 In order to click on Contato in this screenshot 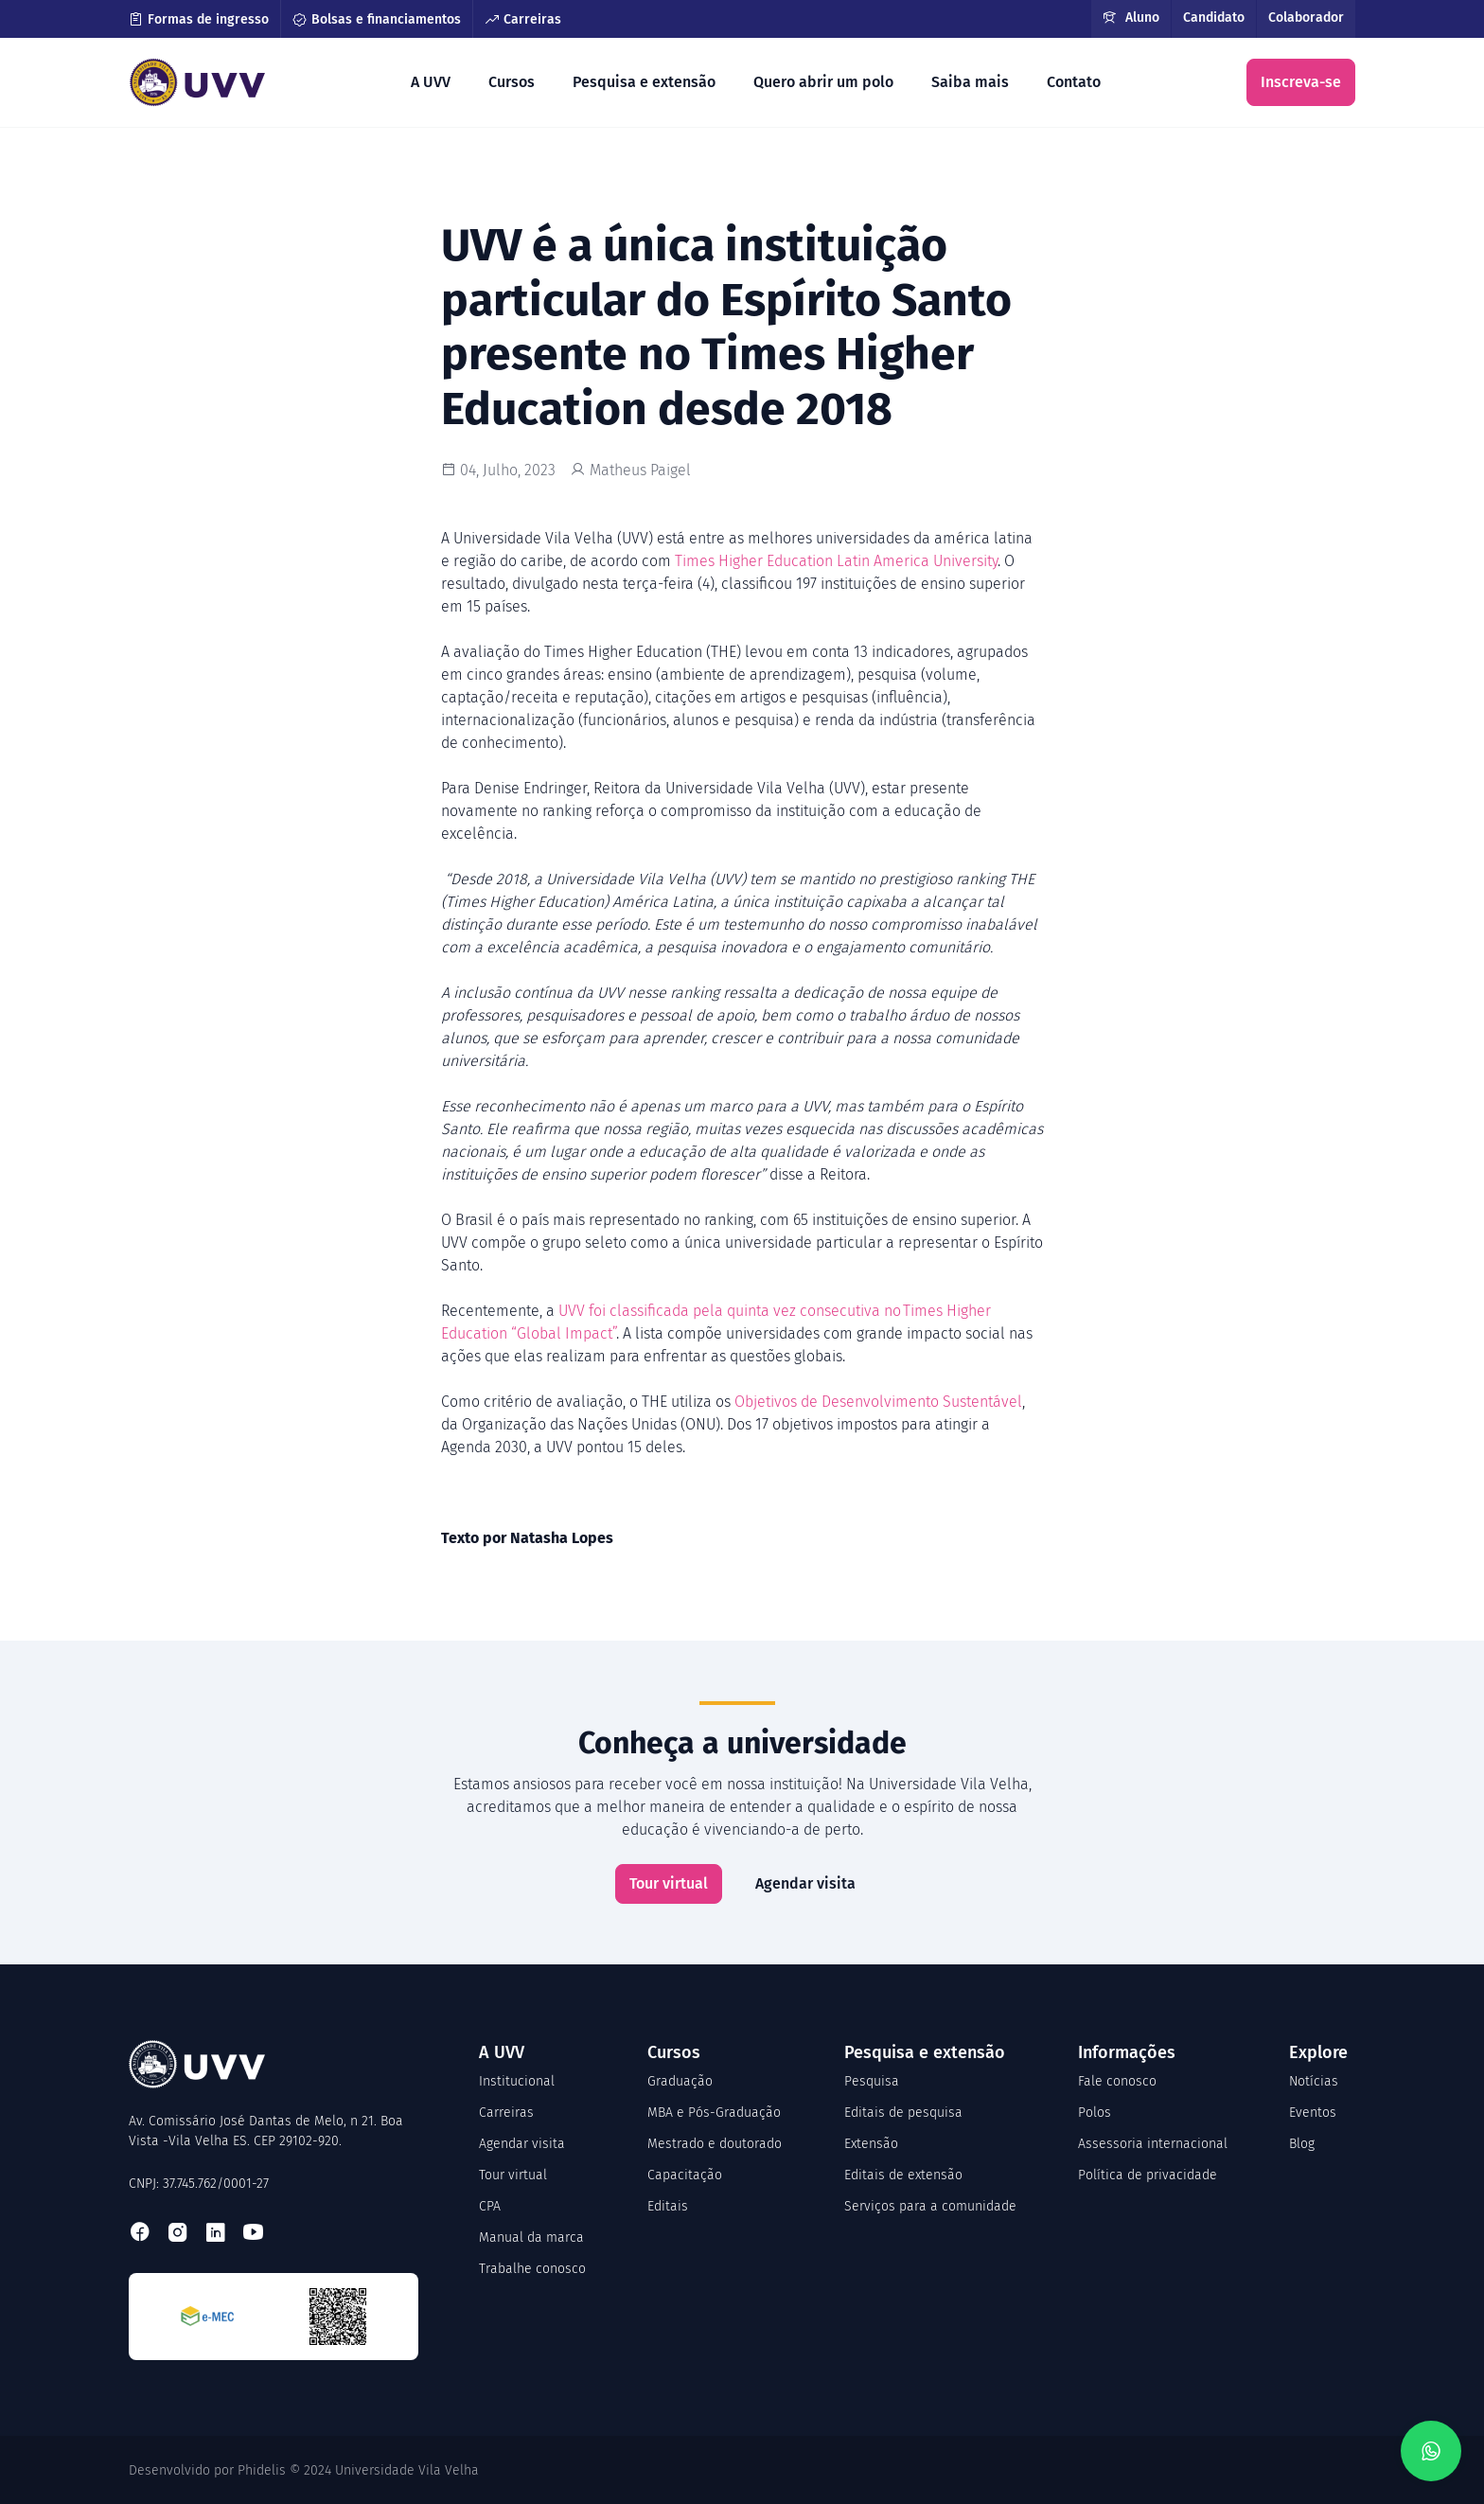, I will do `click(1074, 82)`.